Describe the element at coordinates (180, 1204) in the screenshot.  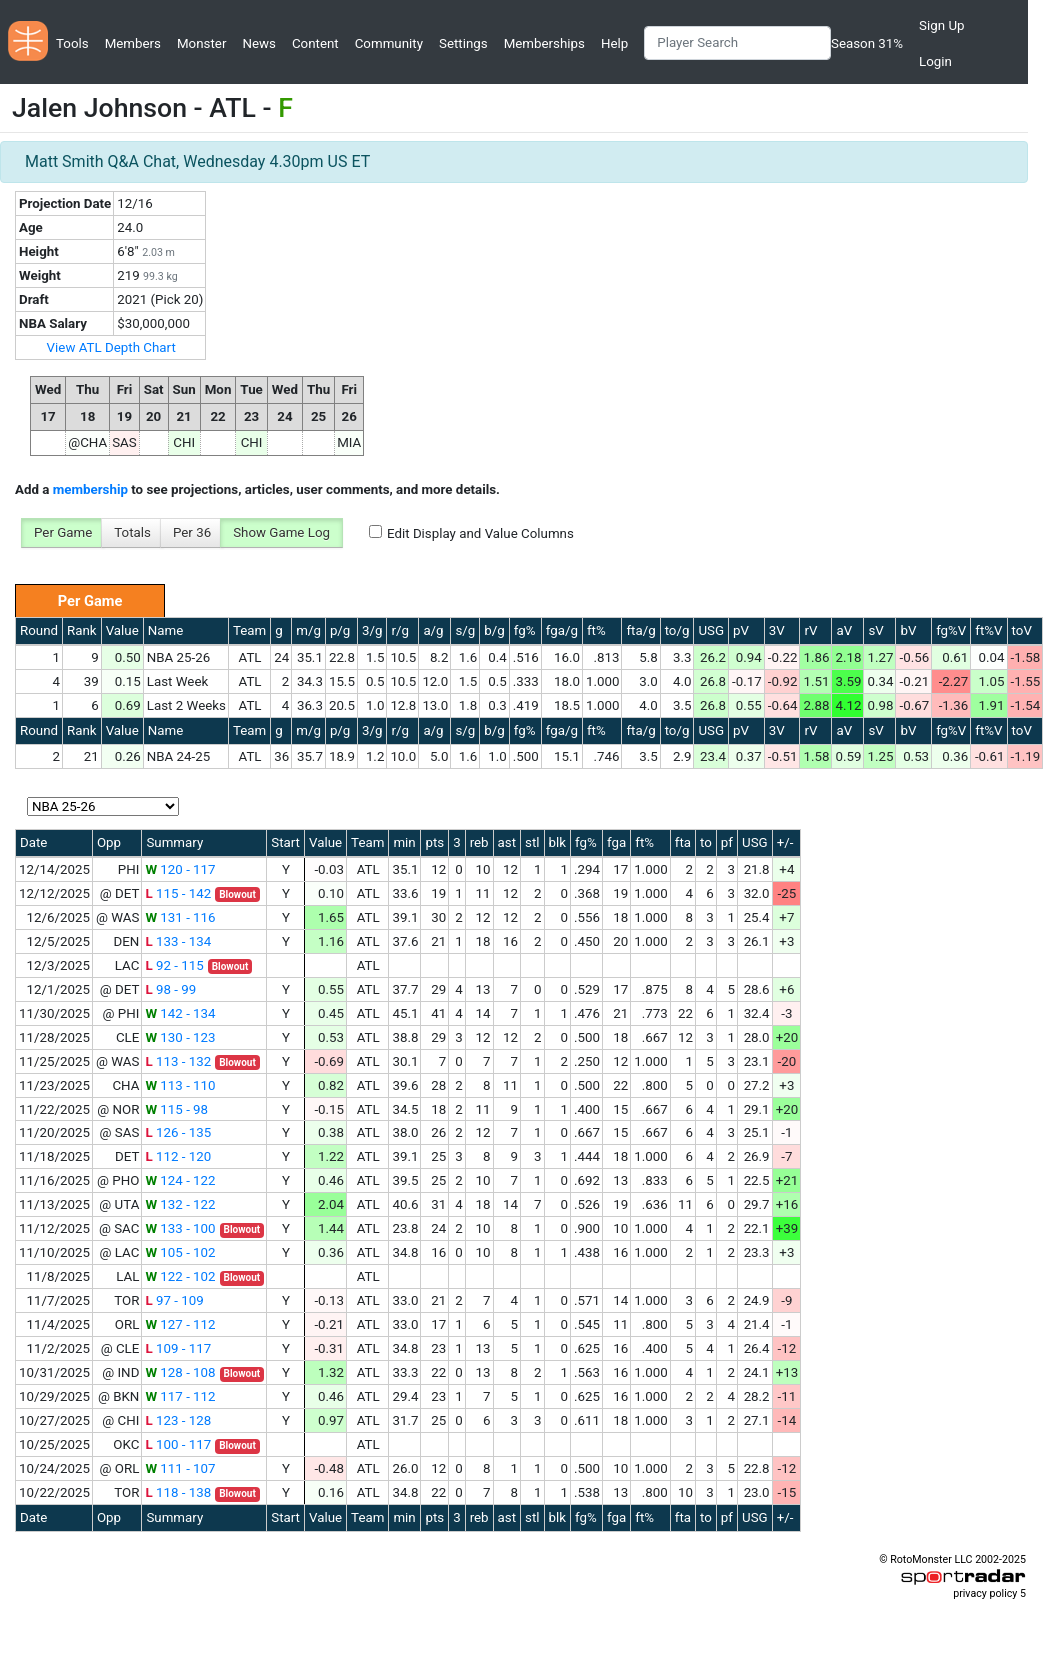
I see `132 - 122` at that location.